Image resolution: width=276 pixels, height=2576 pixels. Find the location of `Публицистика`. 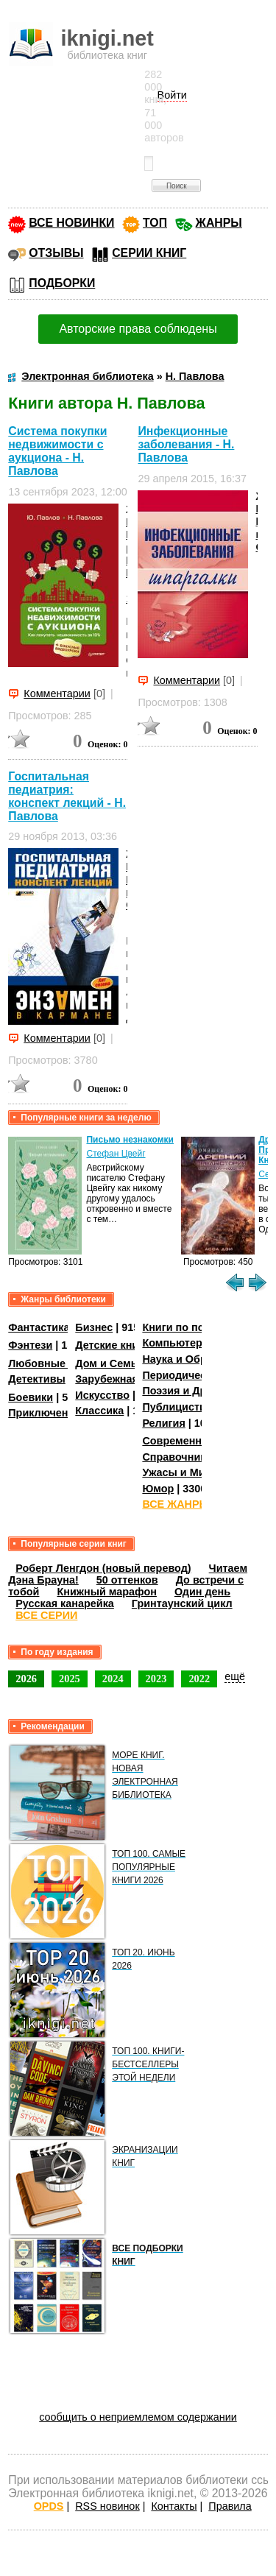

Публицистика is located at coordinates (179, 1407).